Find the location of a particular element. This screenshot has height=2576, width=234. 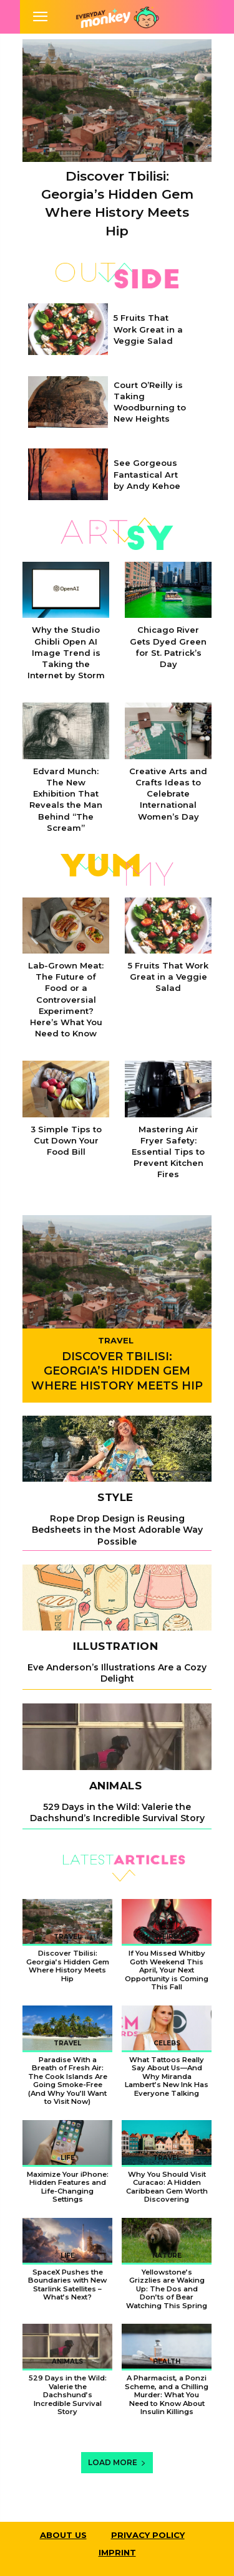

Why You Should Visit Curacao: A Hidden Caribbean Gem Worth Discovering is located at coordinates (167, 2187).